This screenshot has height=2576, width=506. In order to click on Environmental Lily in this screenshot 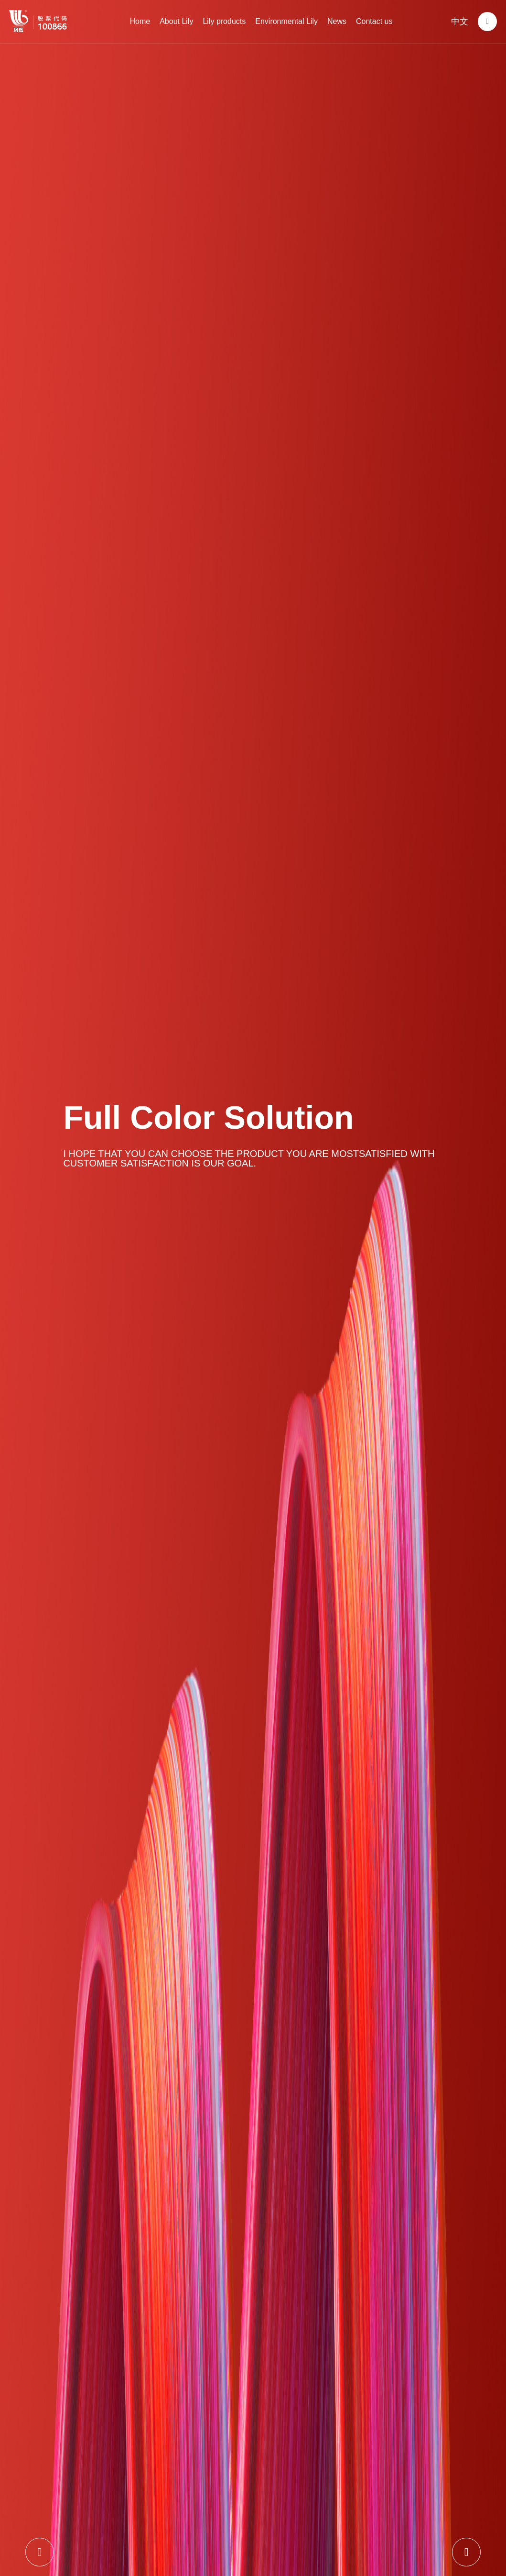, I will do `click(286, 21)`.